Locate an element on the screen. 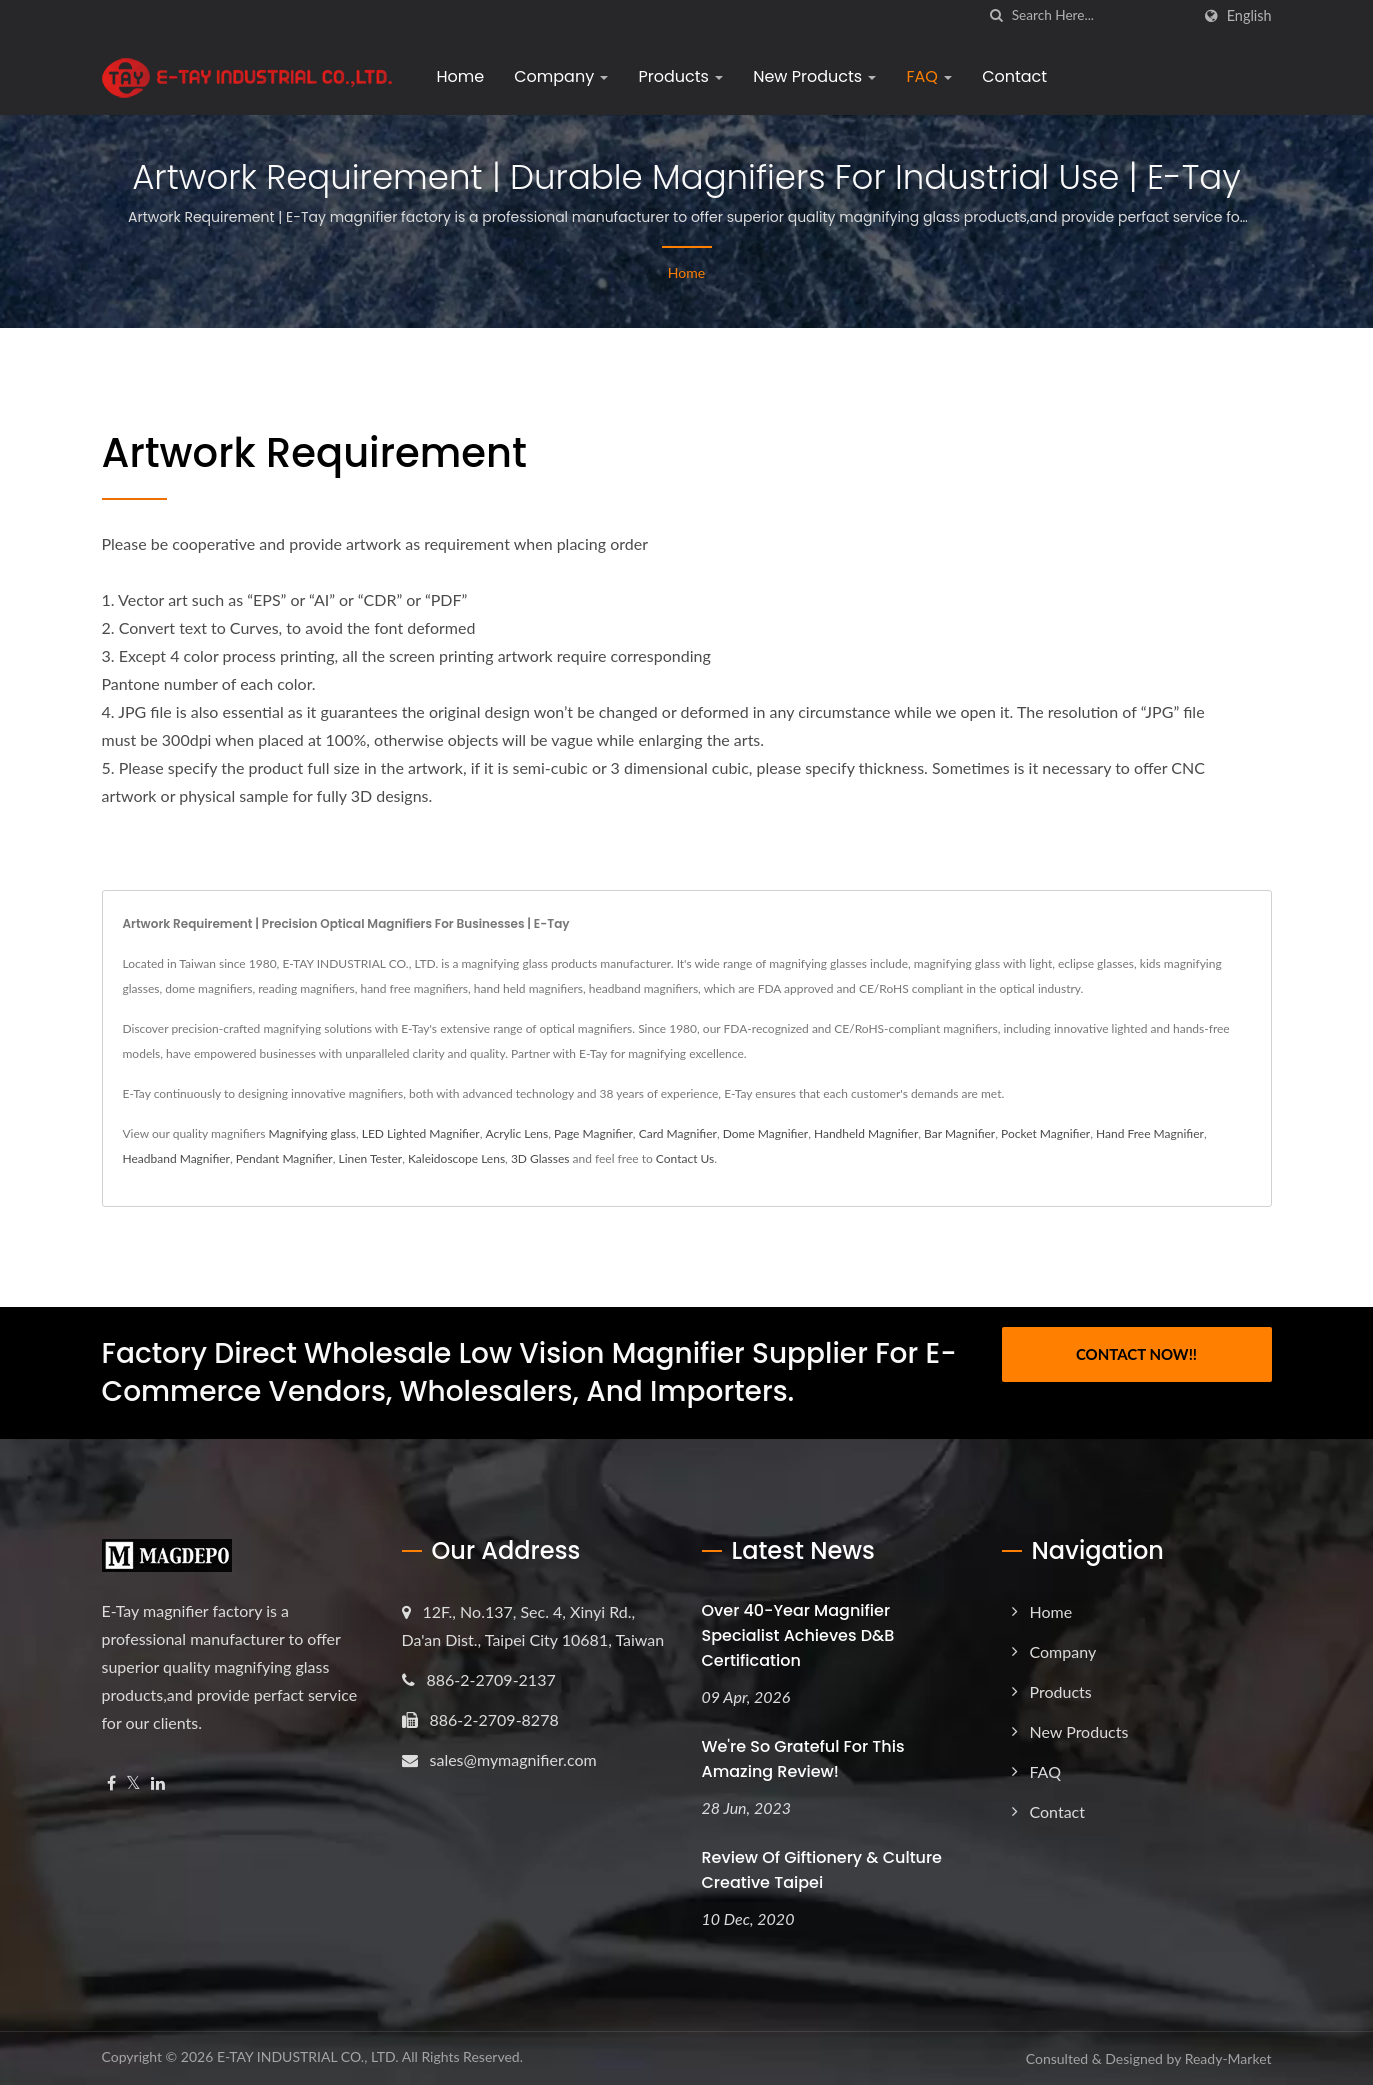  Acrylic Lens is located at coordinates (516, 1133).